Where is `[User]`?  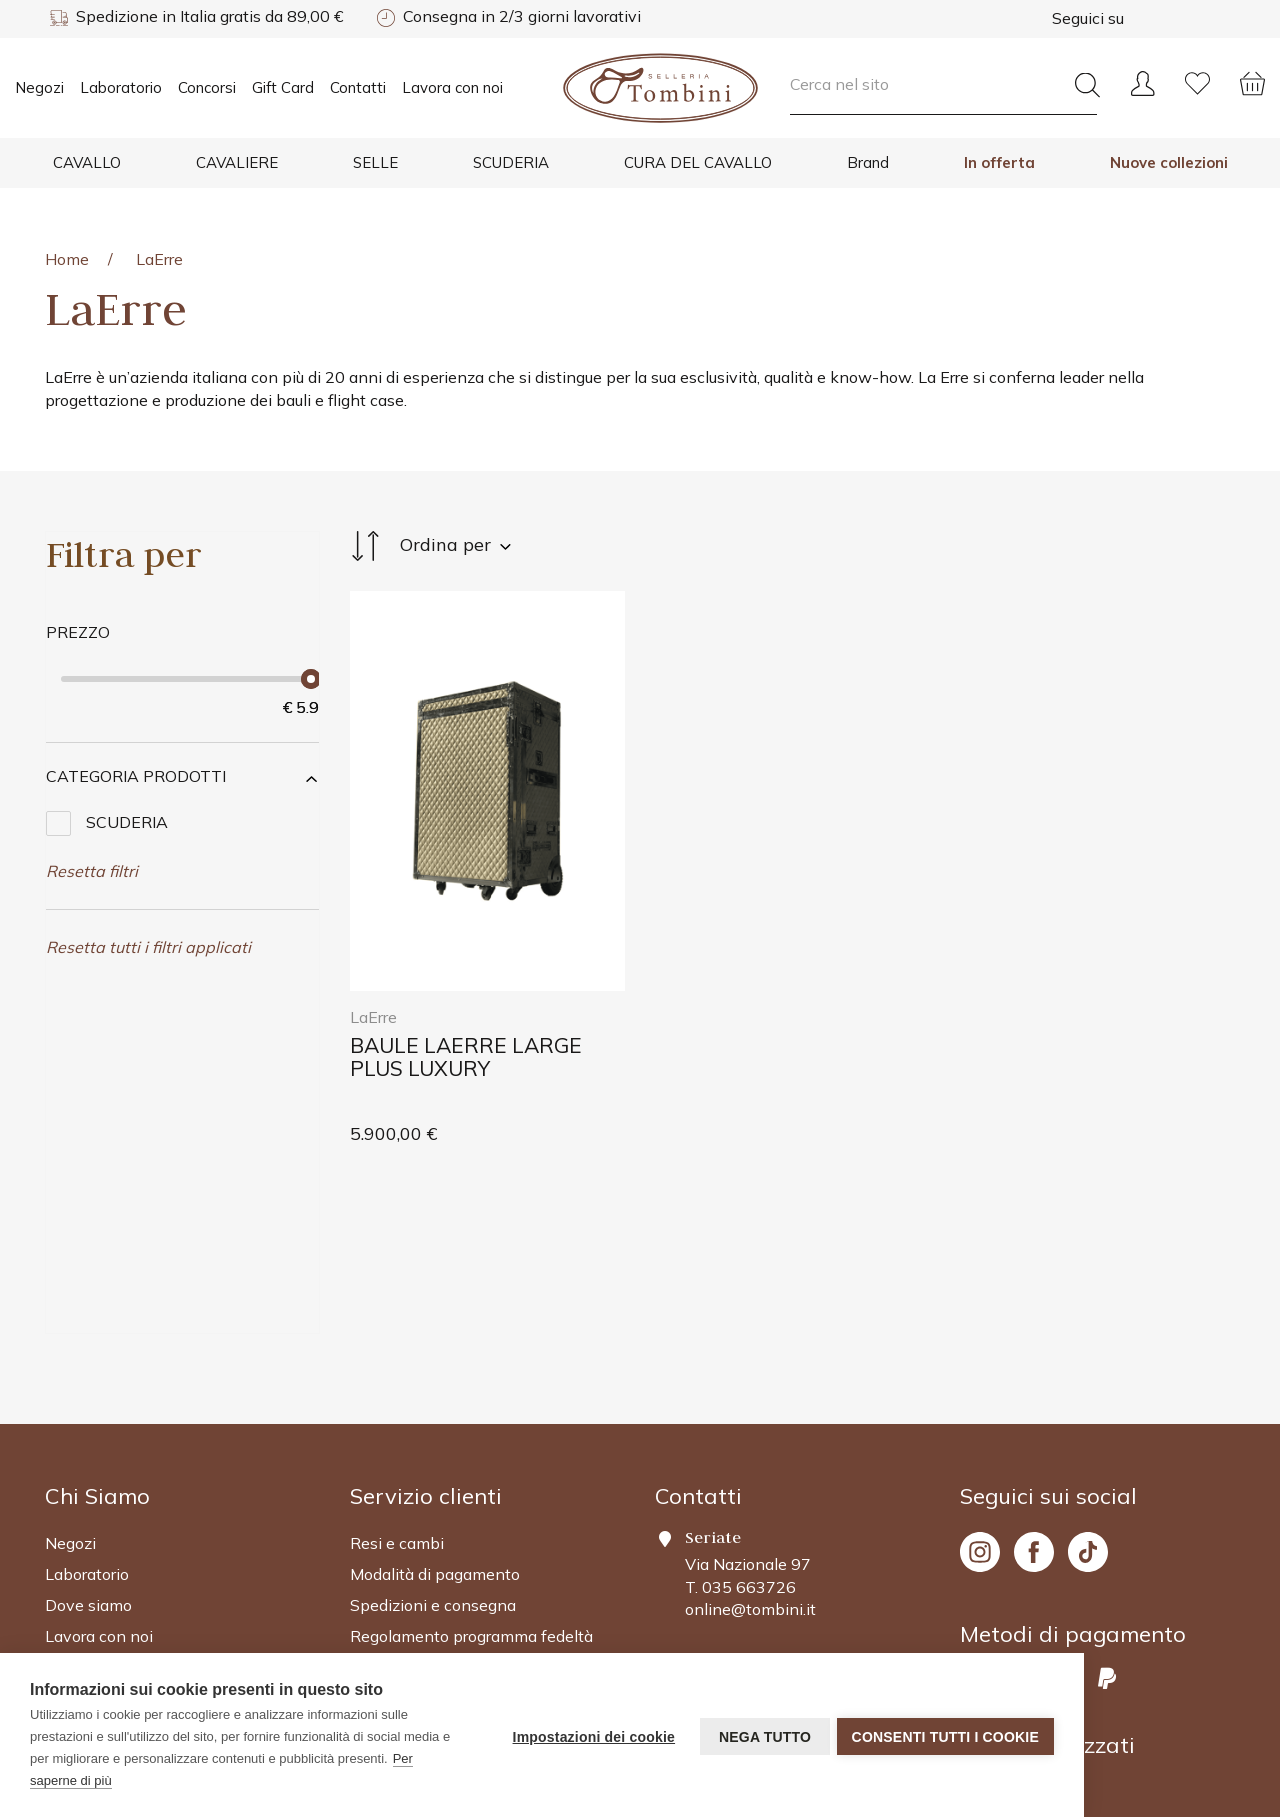
[User] is located at coordinates (1142, 74).